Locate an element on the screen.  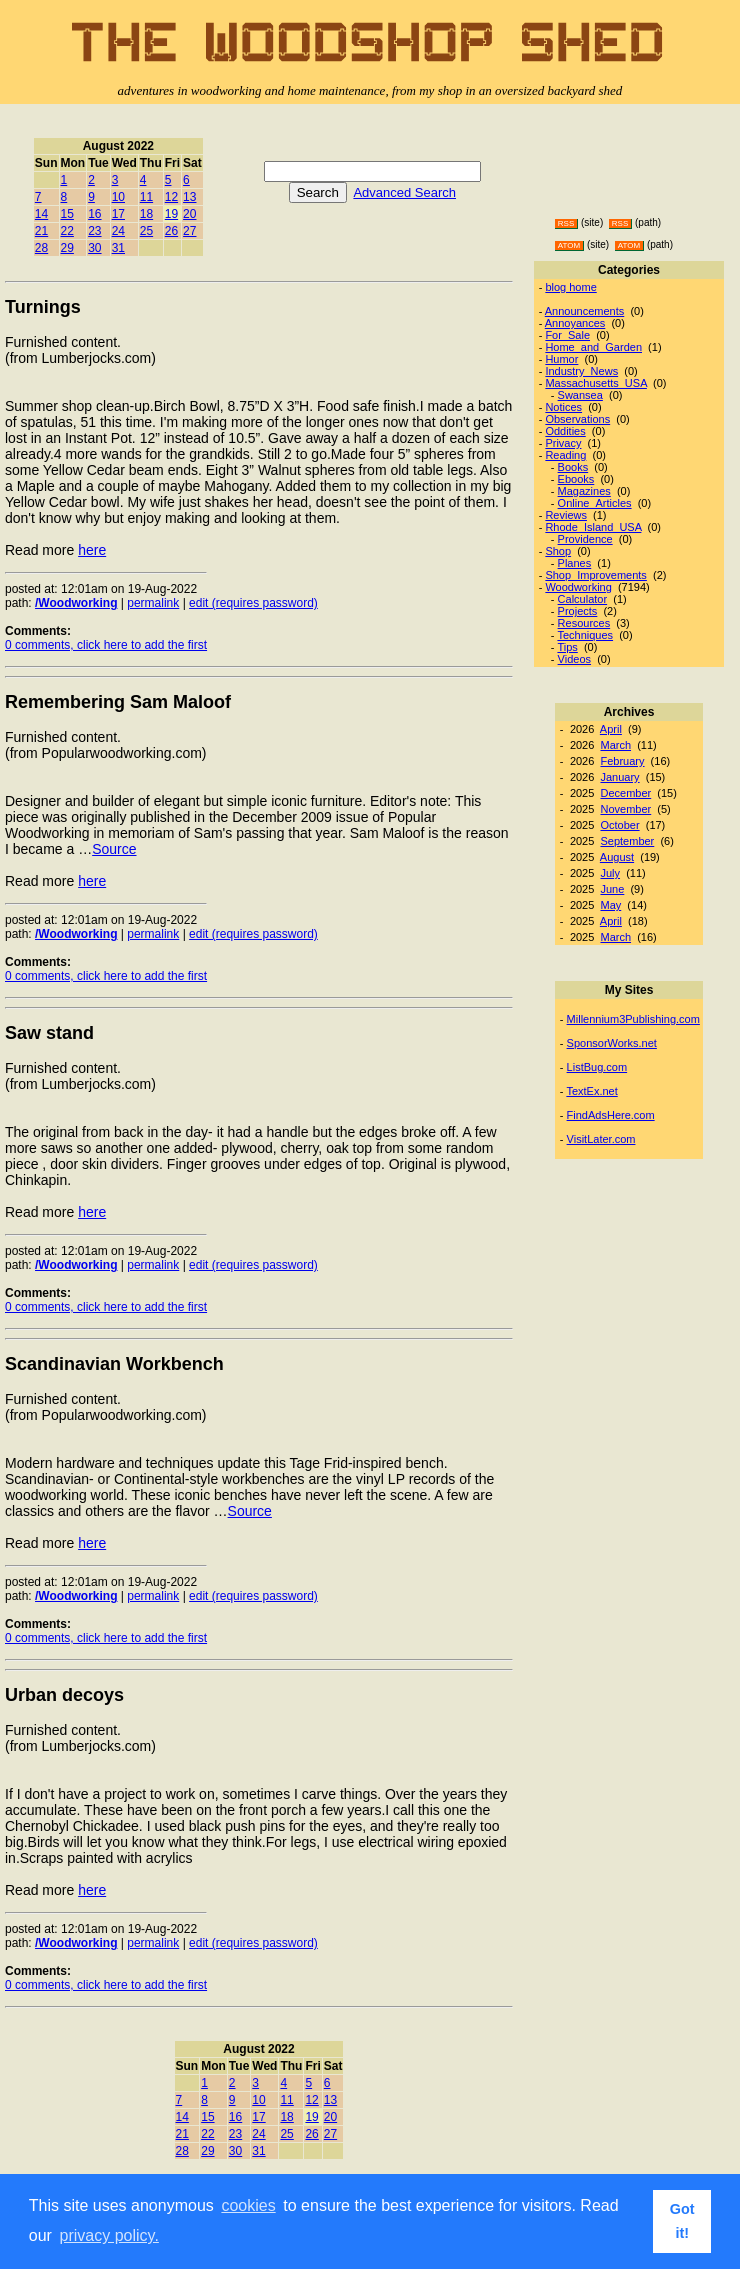
22 is located at coordinates (67, 231).